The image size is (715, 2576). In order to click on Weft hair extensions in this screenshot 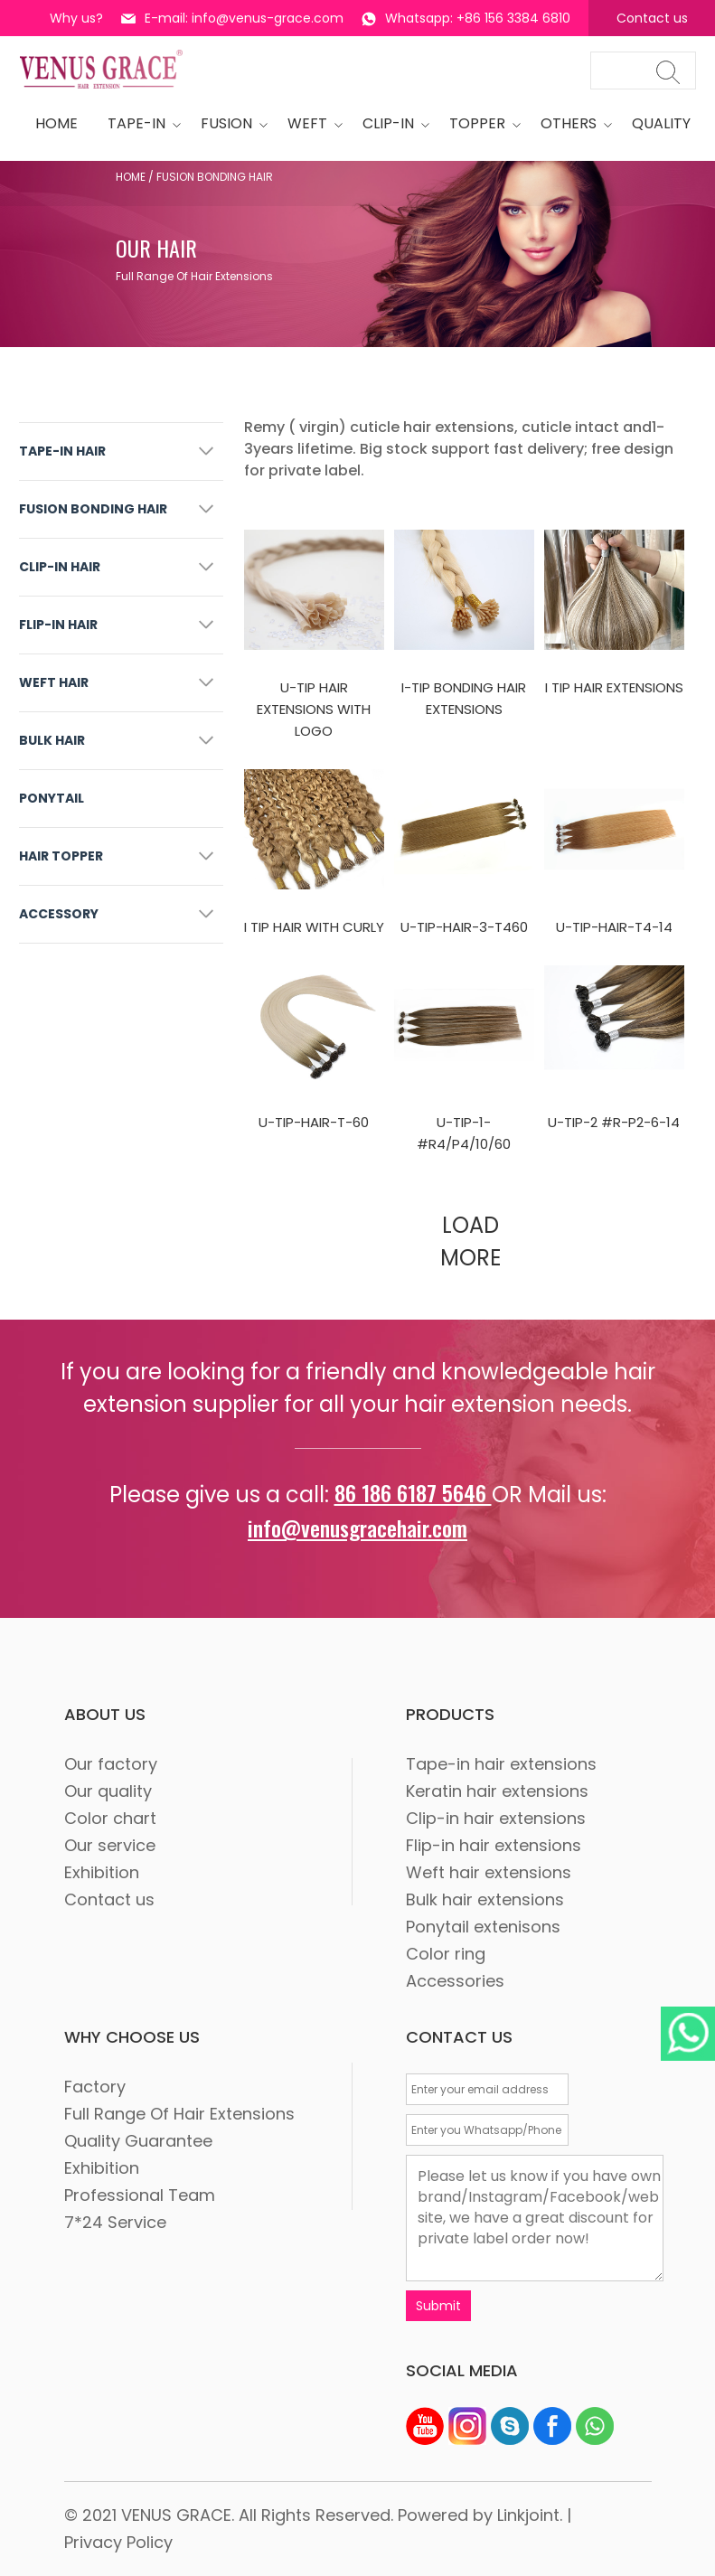, I will do `click(488, 1872)`.